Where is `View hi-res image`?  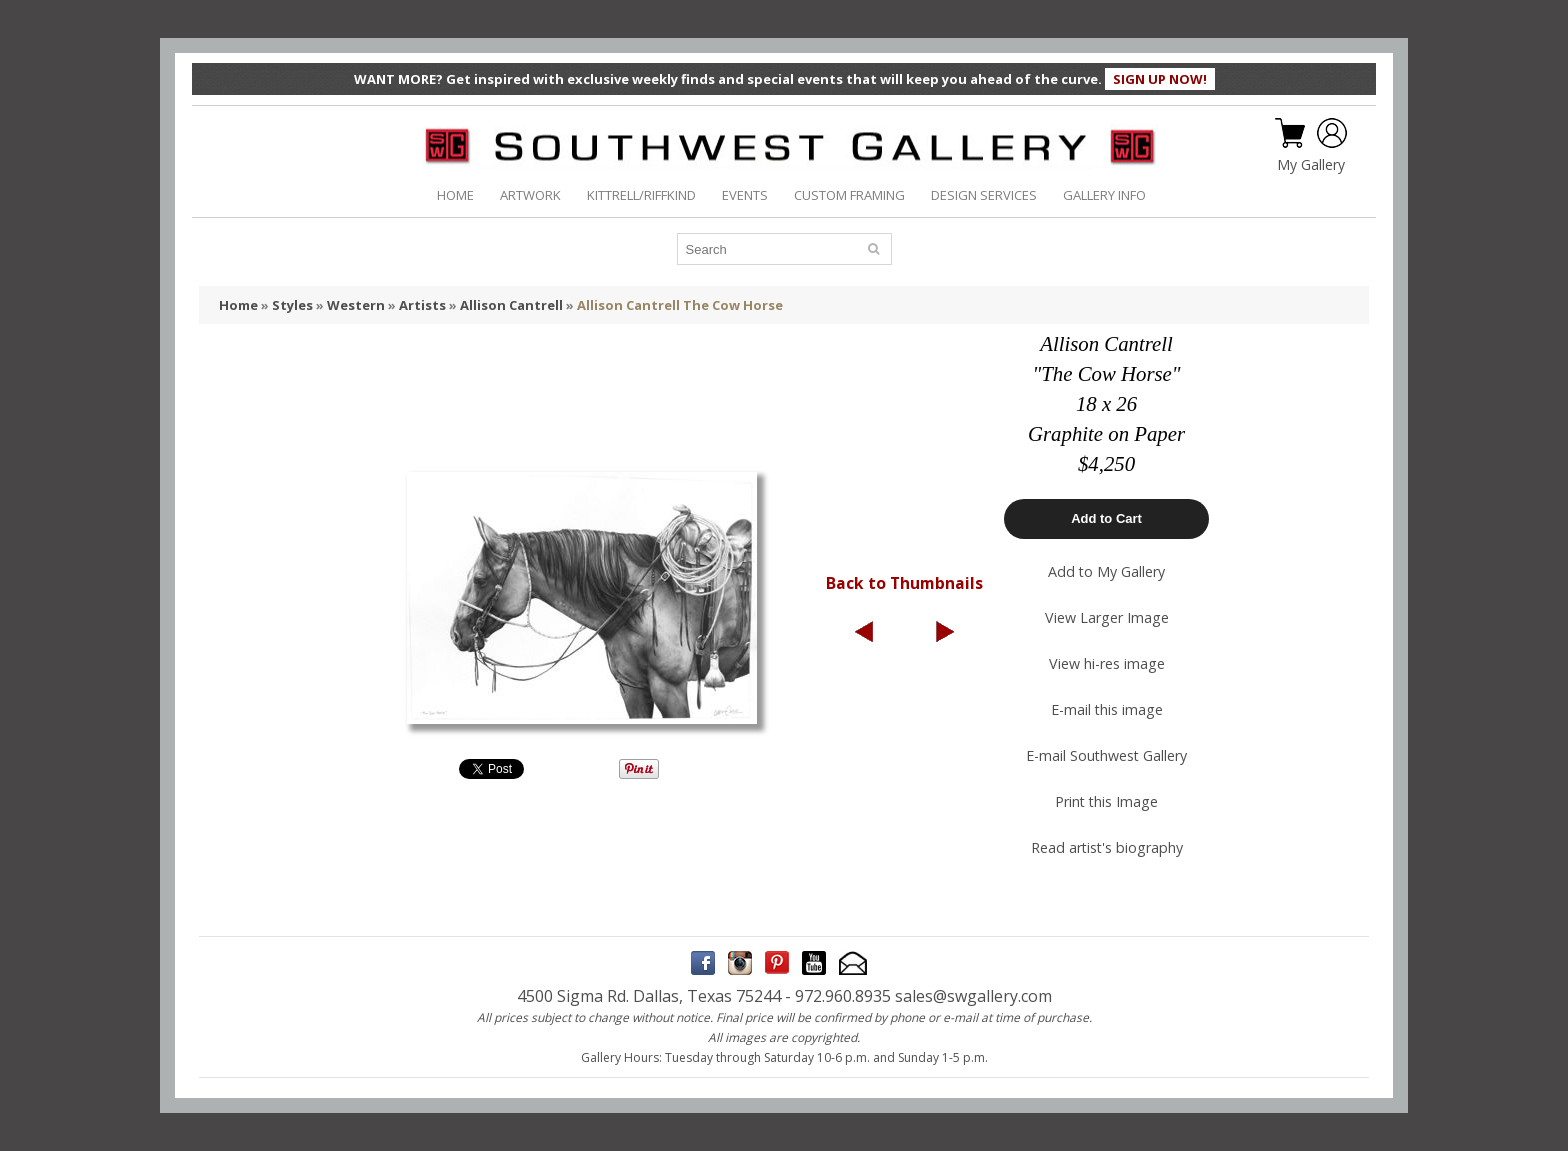
View hi-res image is located at coordinates (1107, 663).